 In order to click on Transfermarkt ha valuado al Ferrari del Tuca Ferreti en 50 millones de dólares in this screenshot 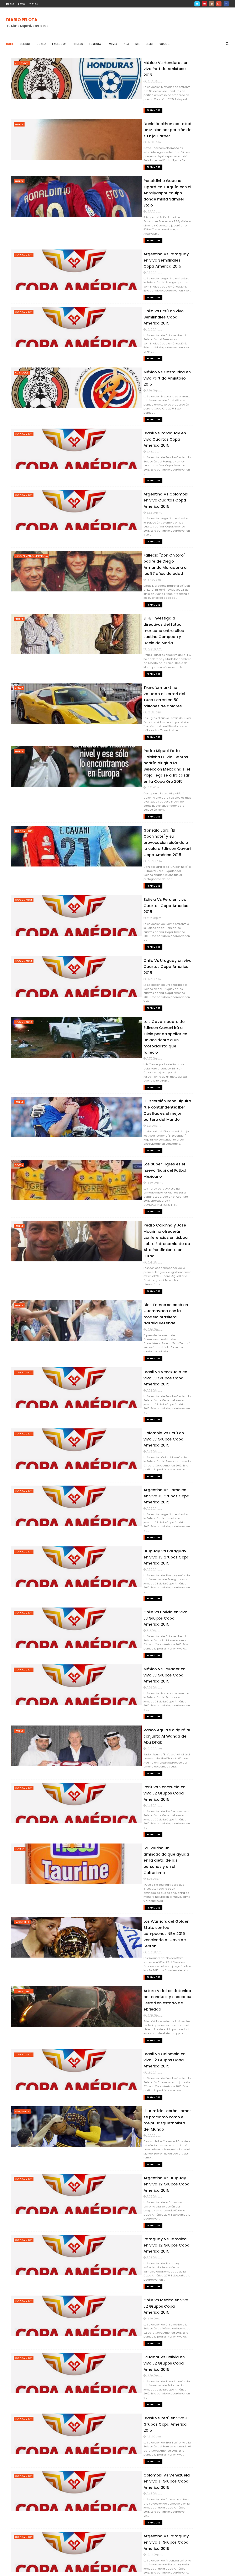, I will do `click(110, 546)`.